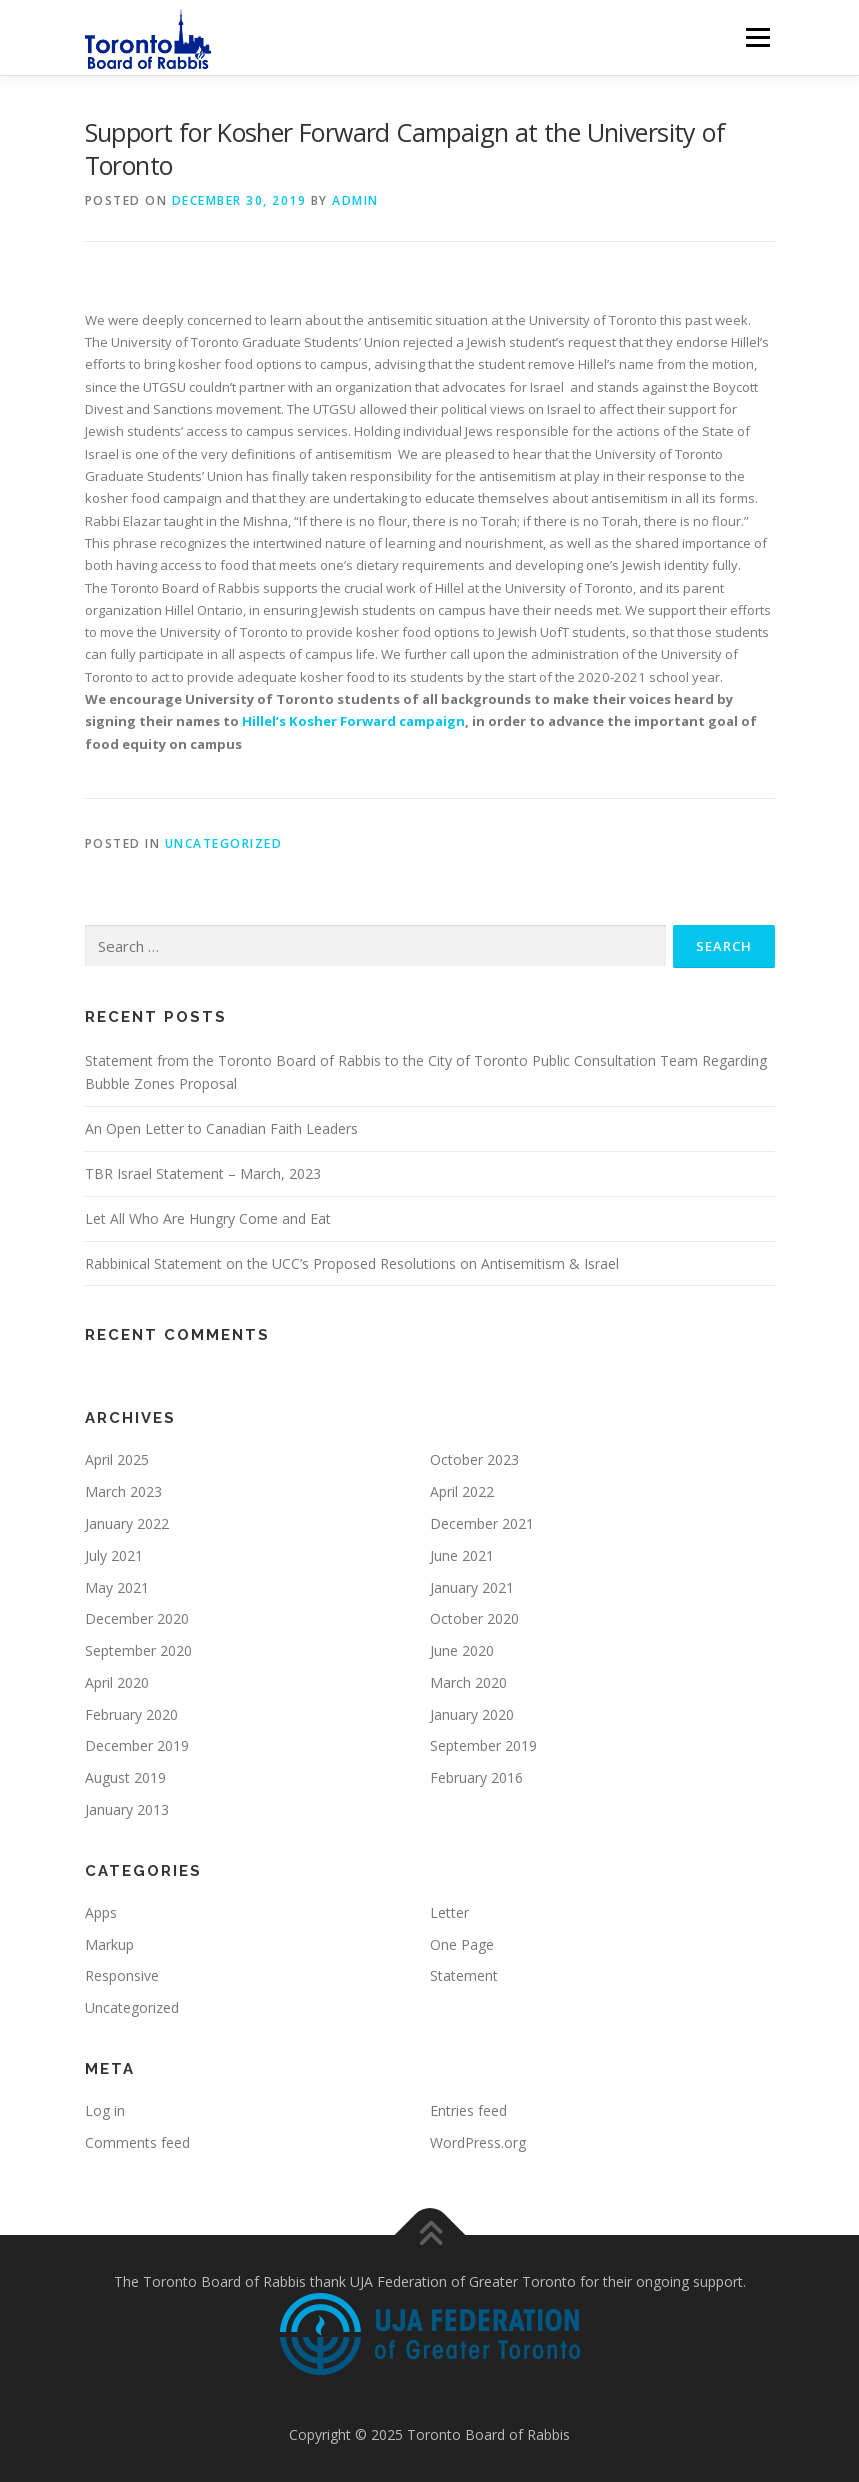 The height and width of the screenshot is (2482, 859). What do you see at coordinates (127, 1523) in the screenshot?
I see `January 2022` at bounding box center [127, 1523].